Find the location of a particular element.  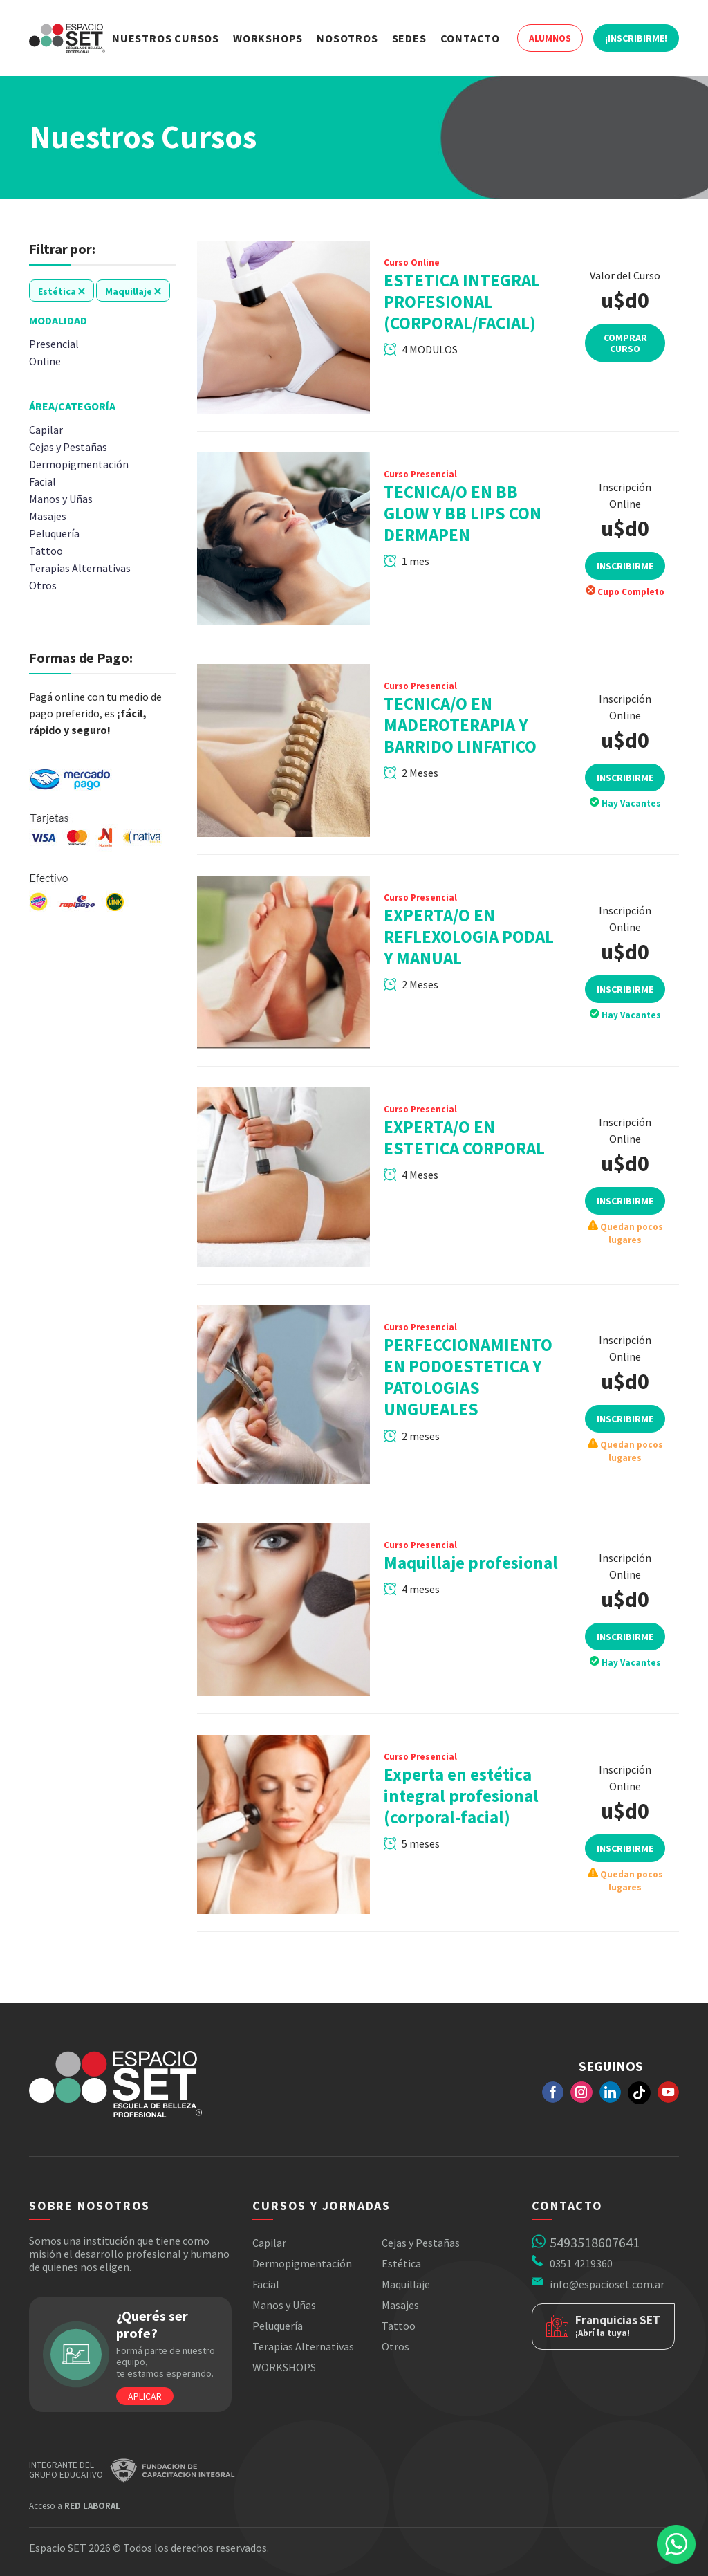

0351 4219360 is located at coordinates (581, 2263).